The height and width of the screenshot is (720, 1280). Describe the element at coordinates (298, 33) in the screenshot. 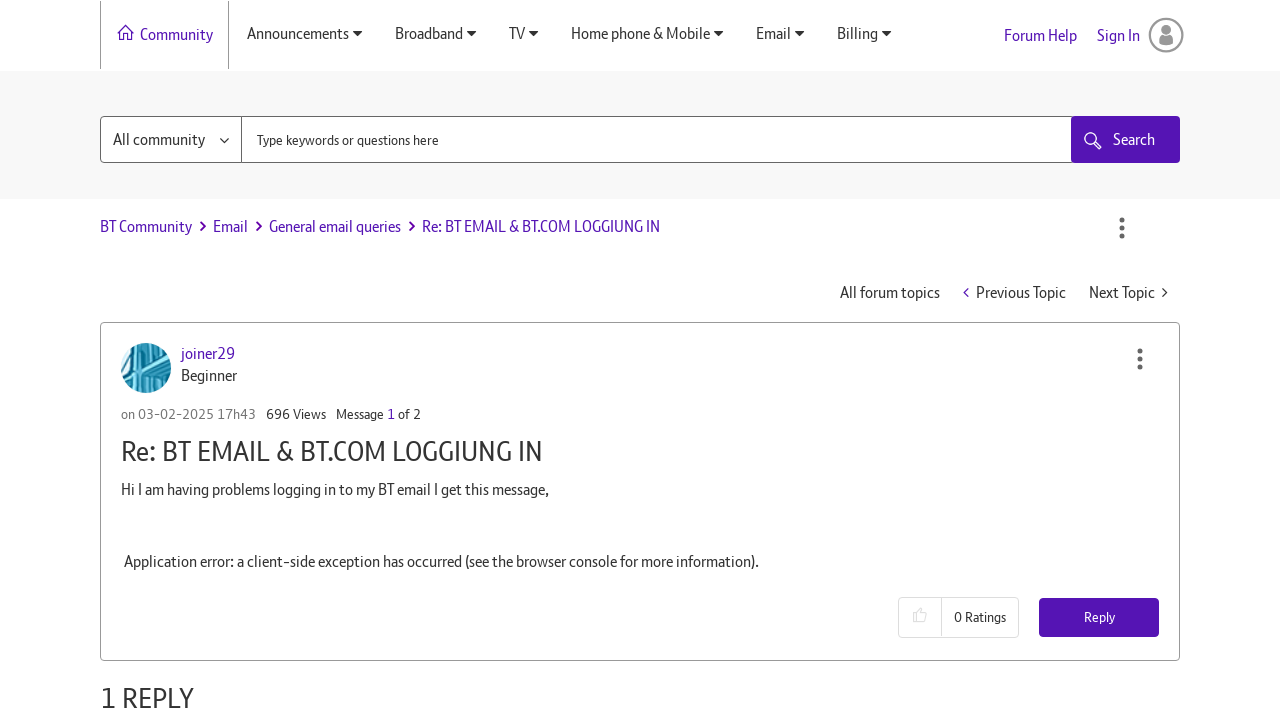

I see `Announcements [menuitem]` at that location.